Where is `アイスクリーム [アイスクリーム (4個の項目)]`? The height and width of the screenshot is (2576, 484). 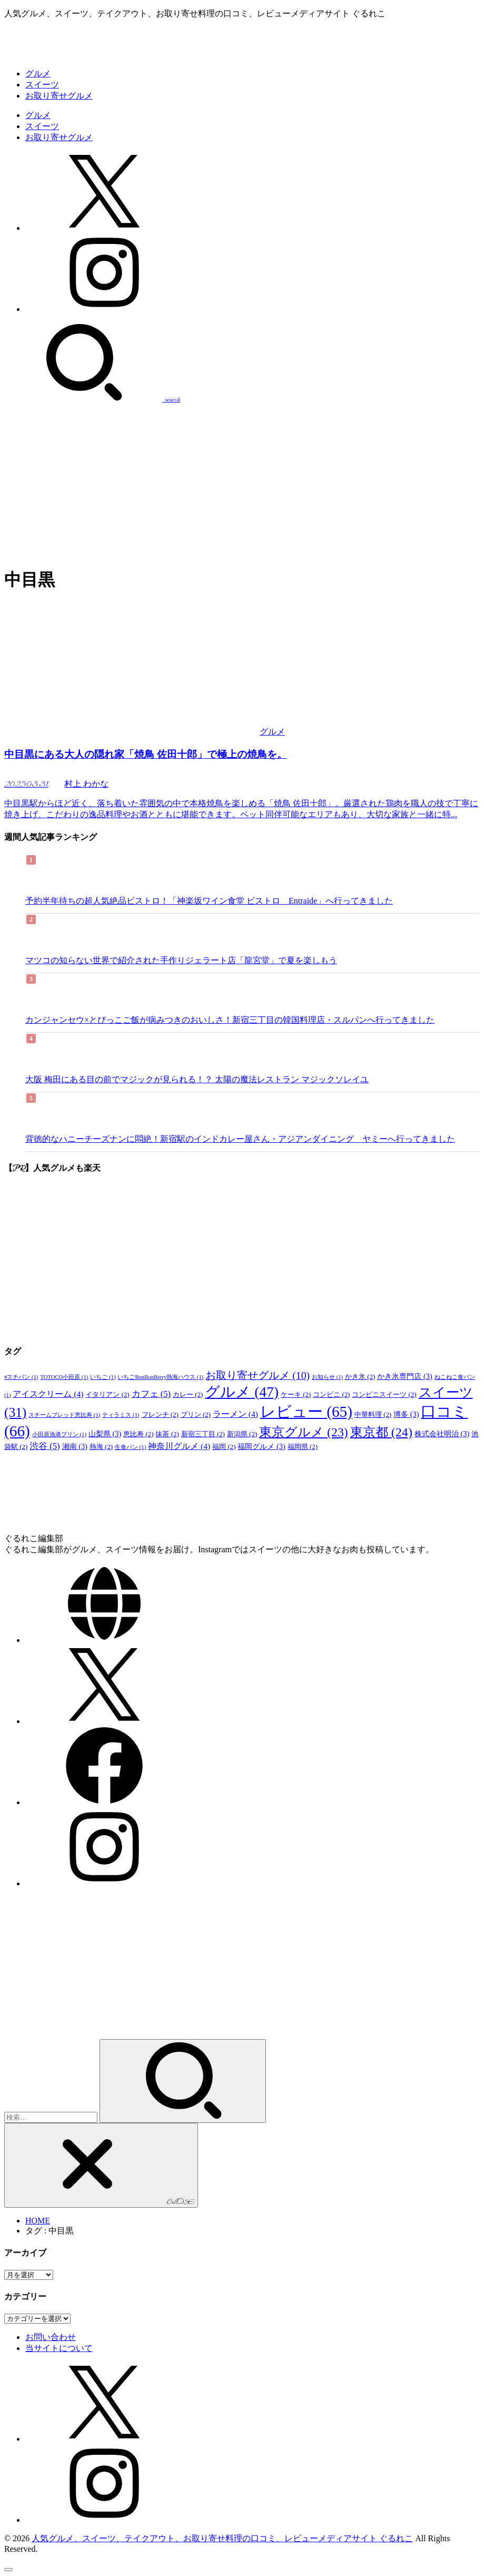
アイスクリーム [アイスクリーム (4個の項目)] is located at coordinates (48, 1393).